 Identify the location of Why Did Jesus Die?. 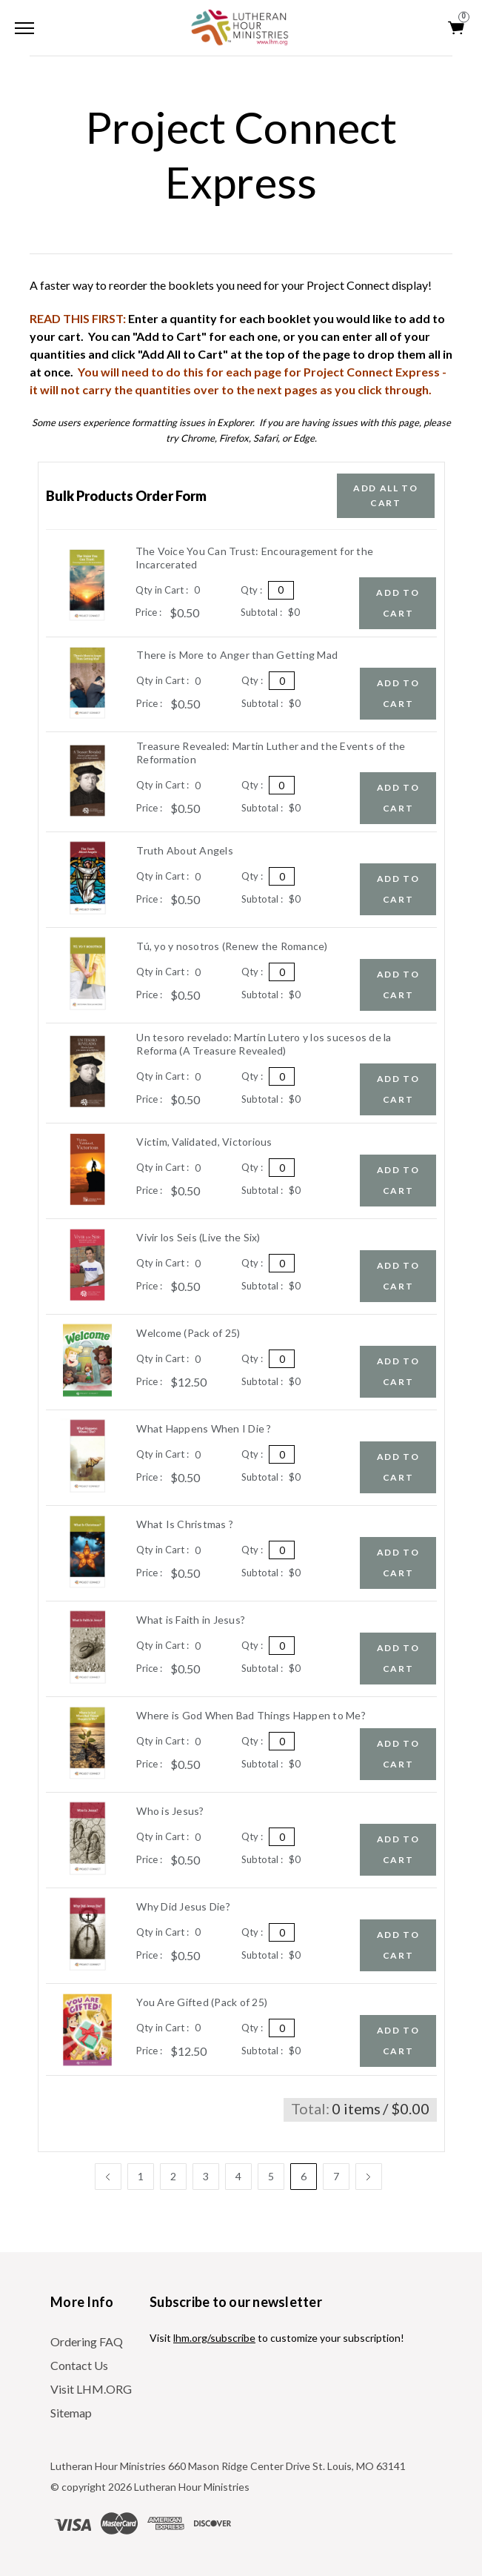
(183, 1906).